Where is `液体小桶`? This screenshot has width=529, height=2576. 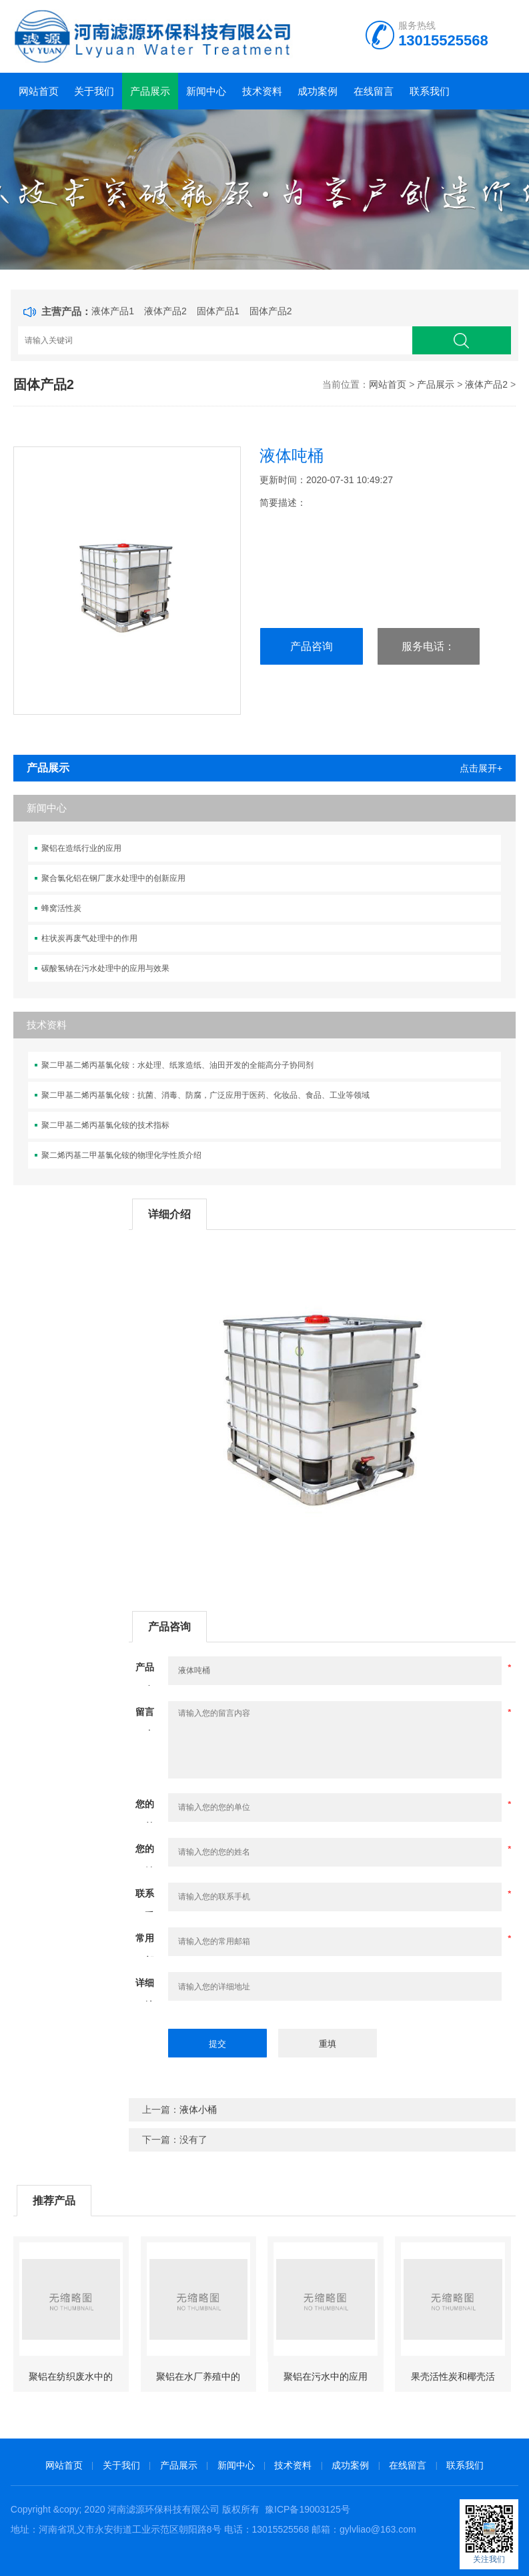
液体小桶 is located at coordinates (198, 2109).